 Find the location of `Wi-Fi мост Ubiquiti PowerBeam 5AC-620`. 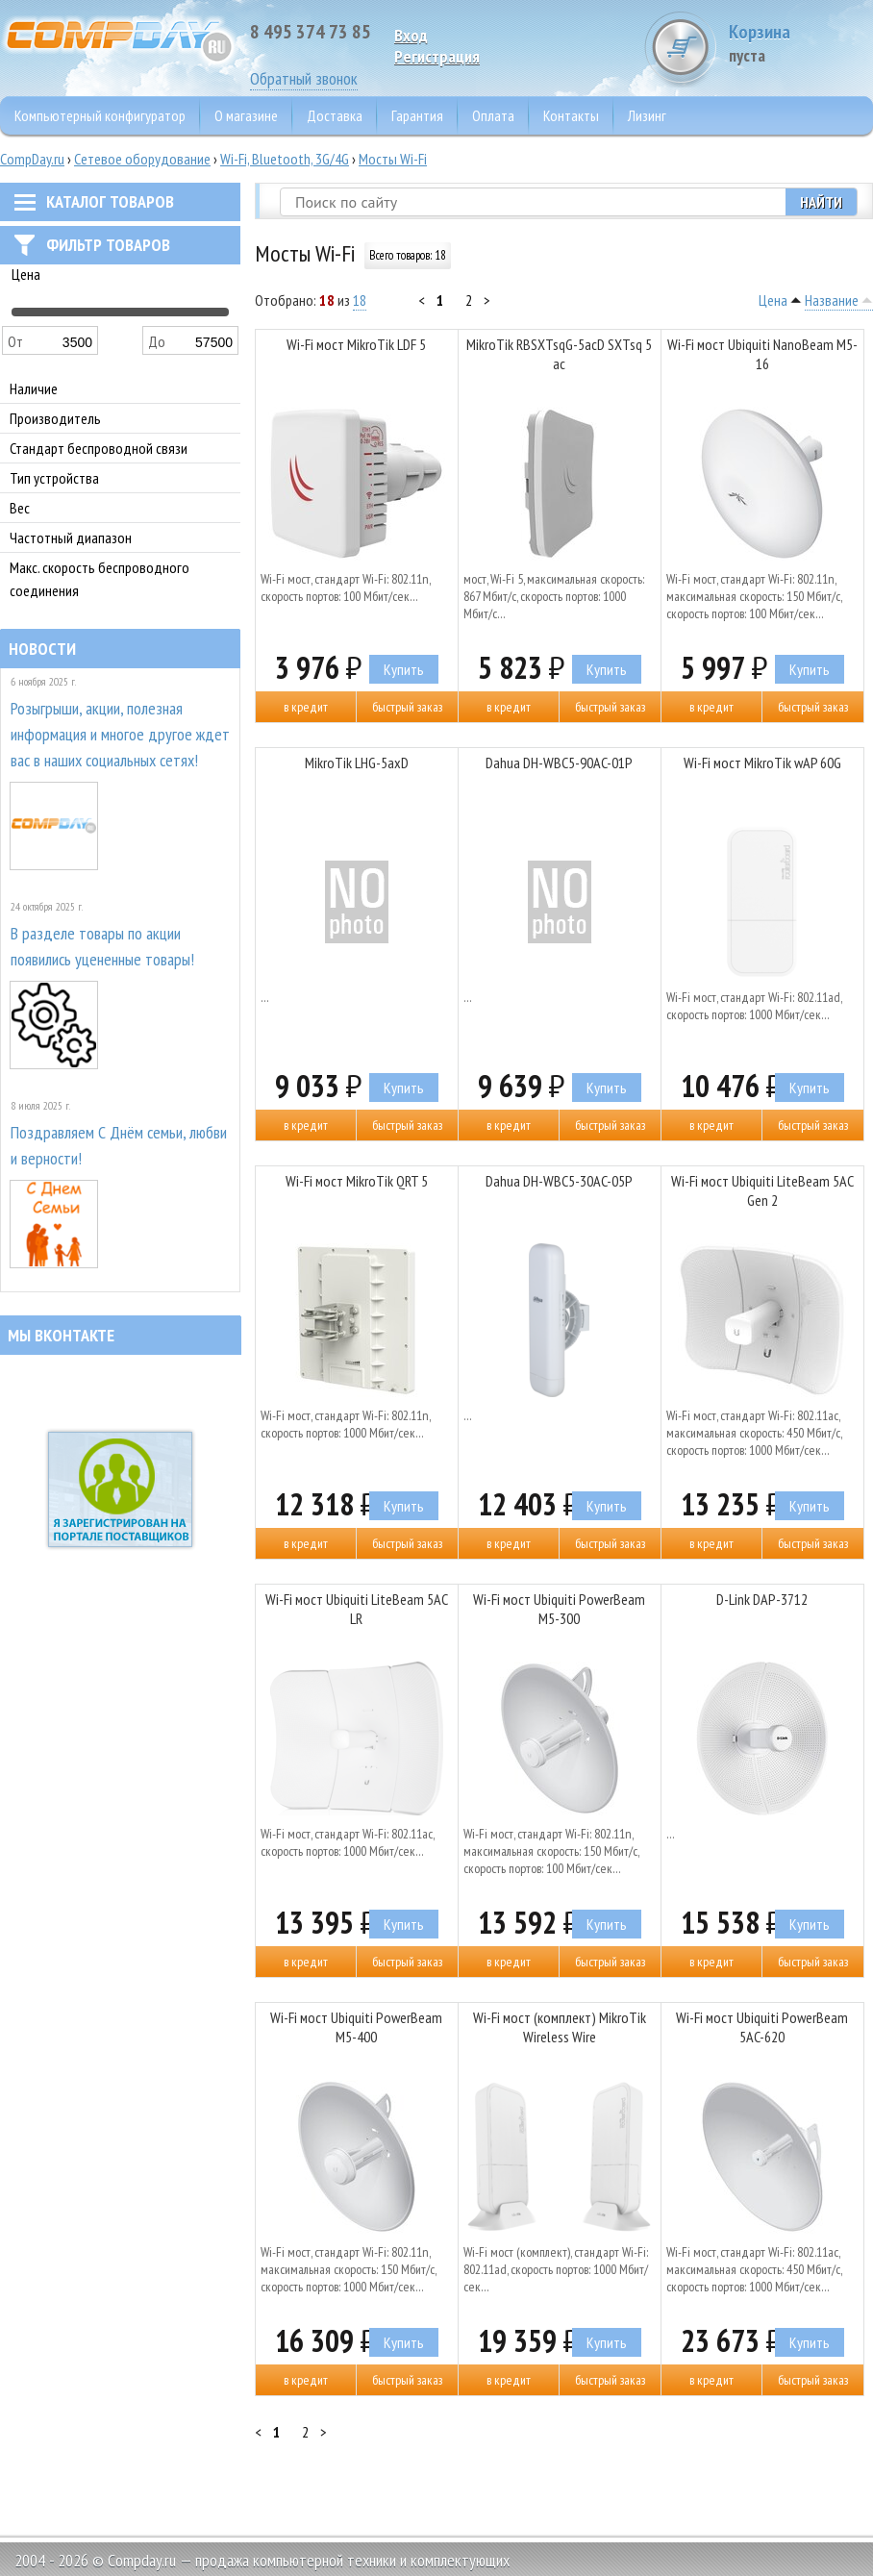

Wi-Fi мост Ubiquiti PowerBeam 5AC-620 is located at coordinates (762, 2027).